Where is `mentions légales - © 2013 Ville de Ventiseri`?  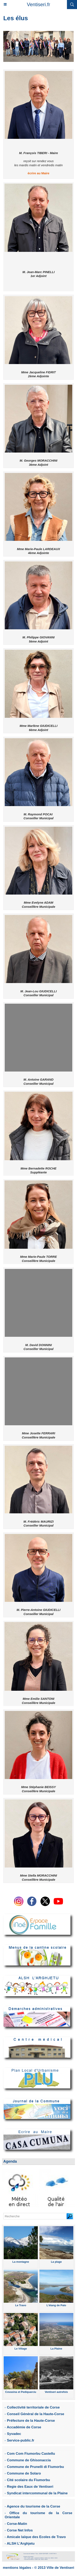
mentions légales - © 2013 Ville de Ventiseri is located at coordinates (38, 2568).